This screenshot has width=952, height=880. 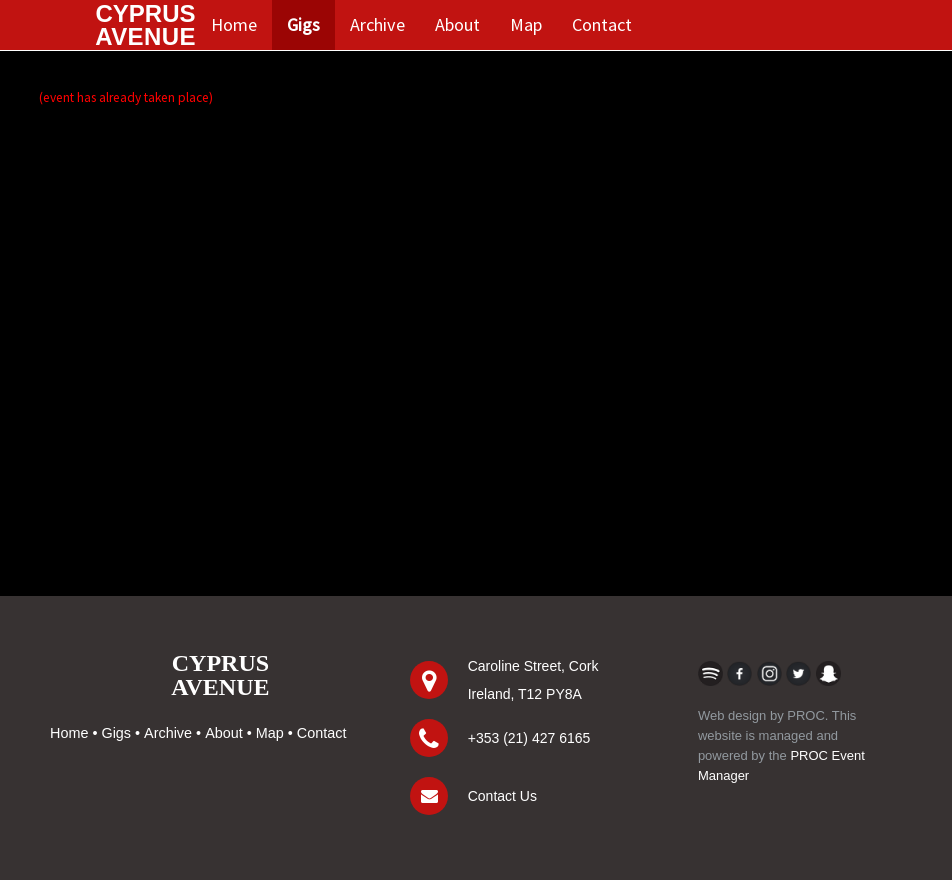 What do you see at coordinates (526, 24) in the screenshot?
I see `Map` at bounding box center [526, 24].